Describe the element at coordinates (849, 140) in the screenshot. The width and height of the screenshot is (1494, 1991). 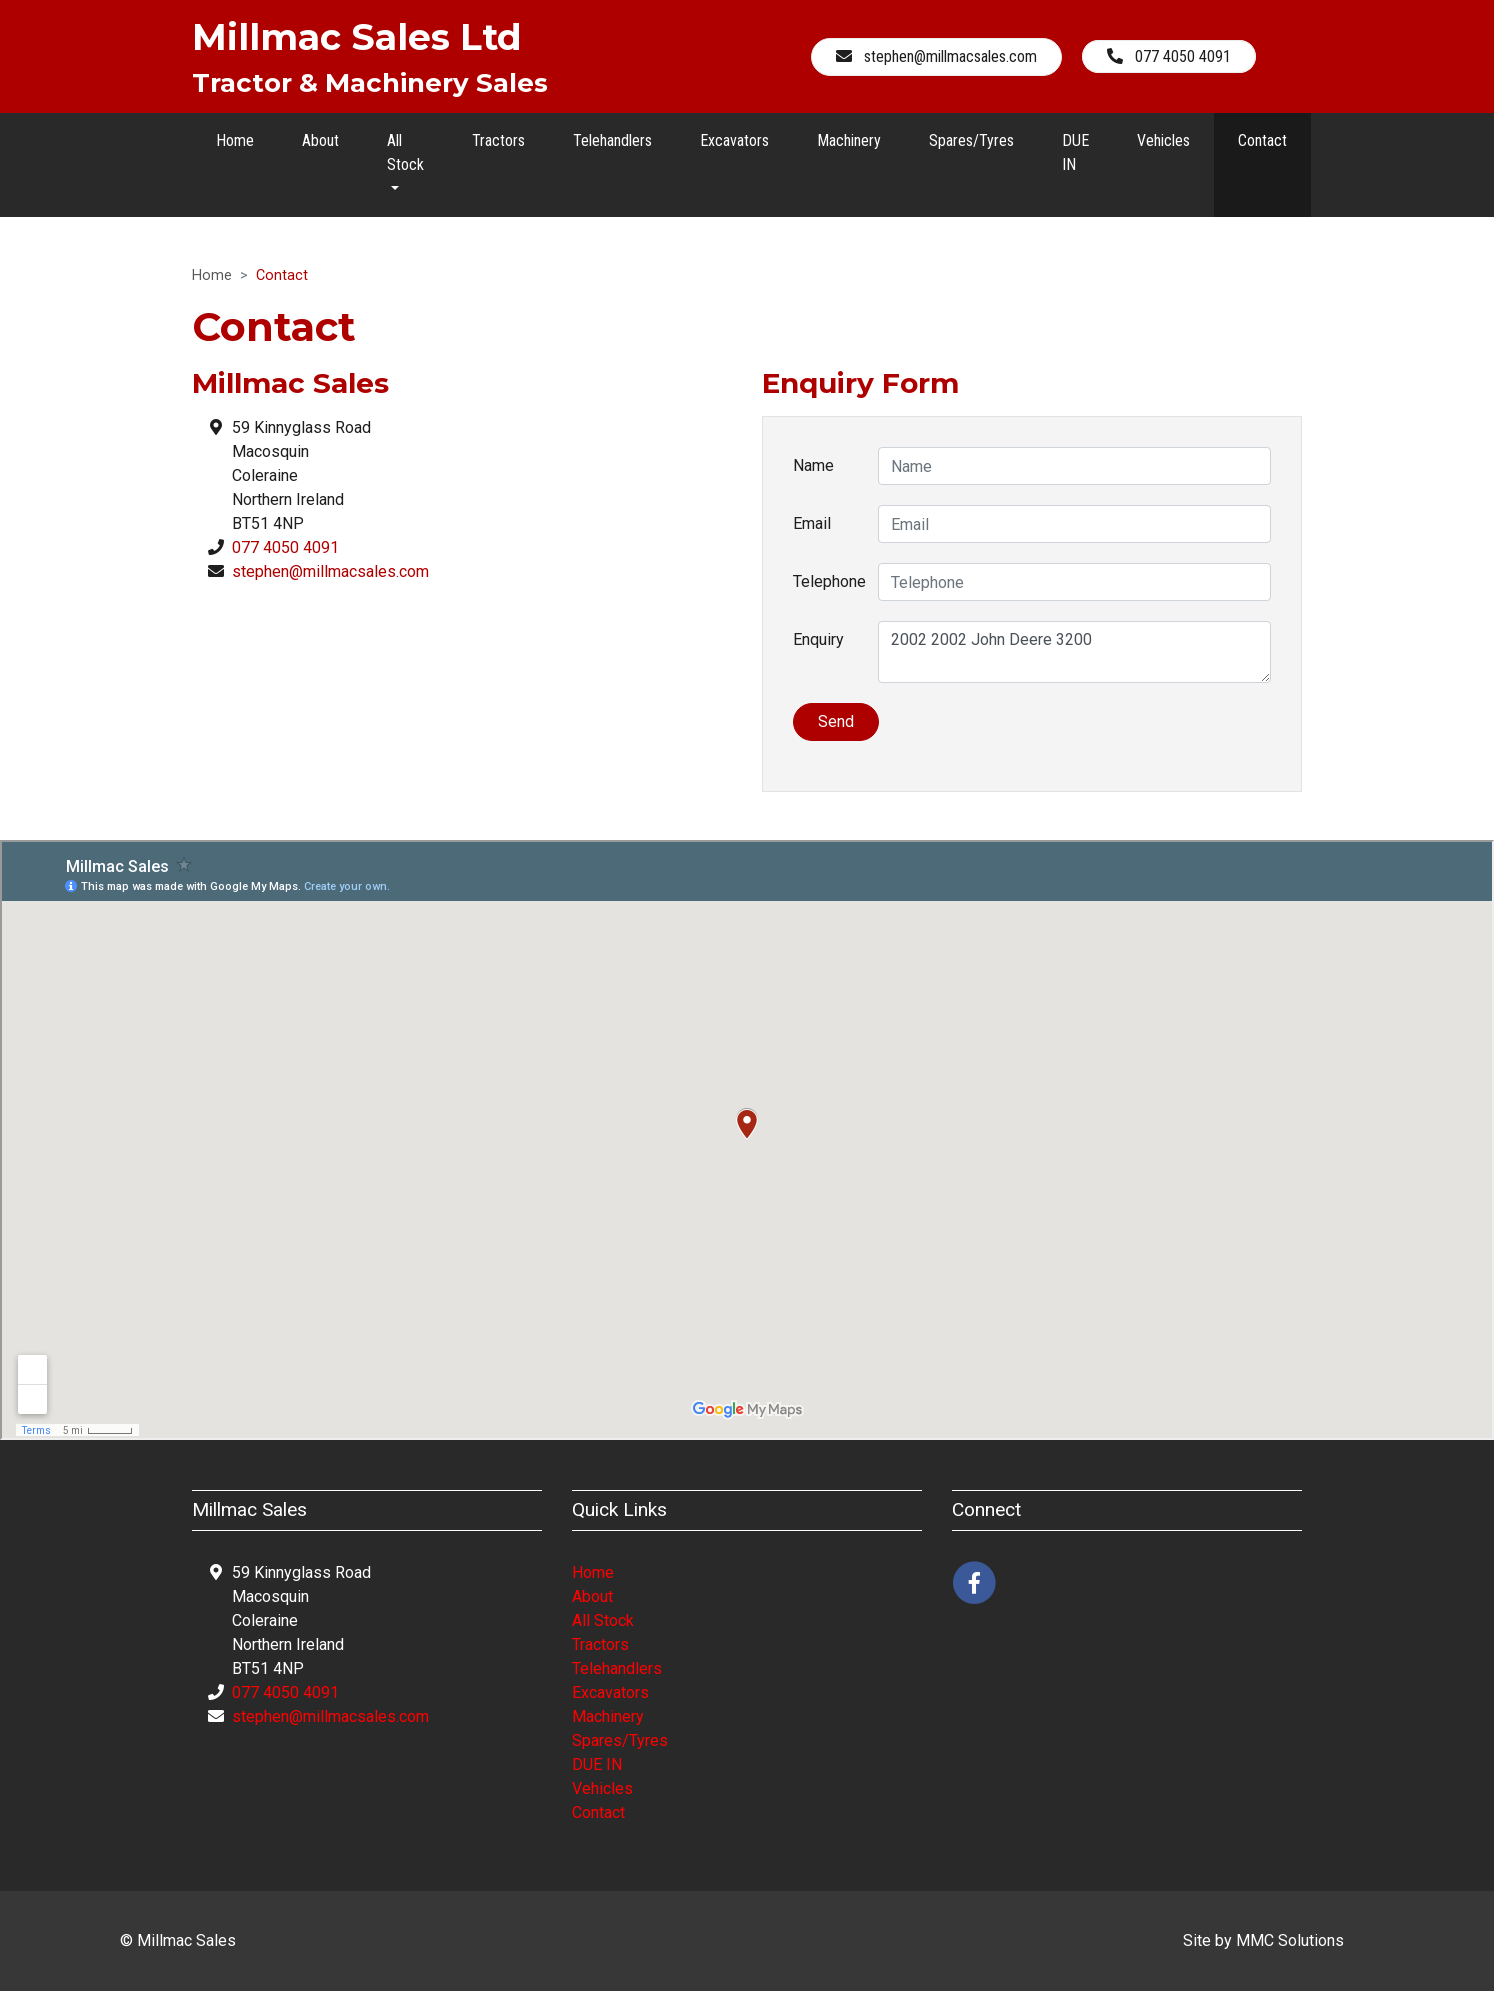
I see `Machinery` at that location.